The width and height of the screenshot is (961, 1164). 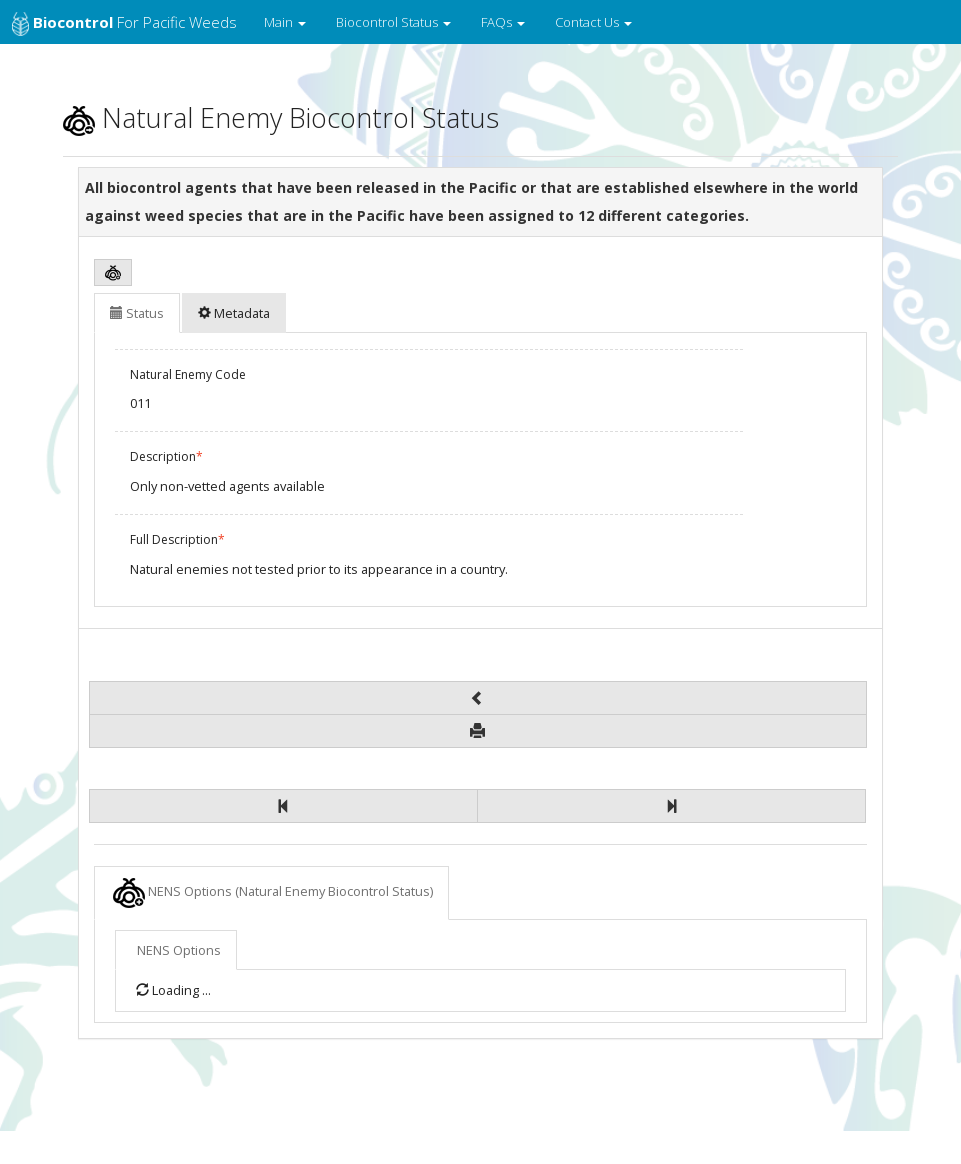 What do you see at coordinates (177, 539) in the screenshot?
I see `Full Description` at bounding box center [177, 539].